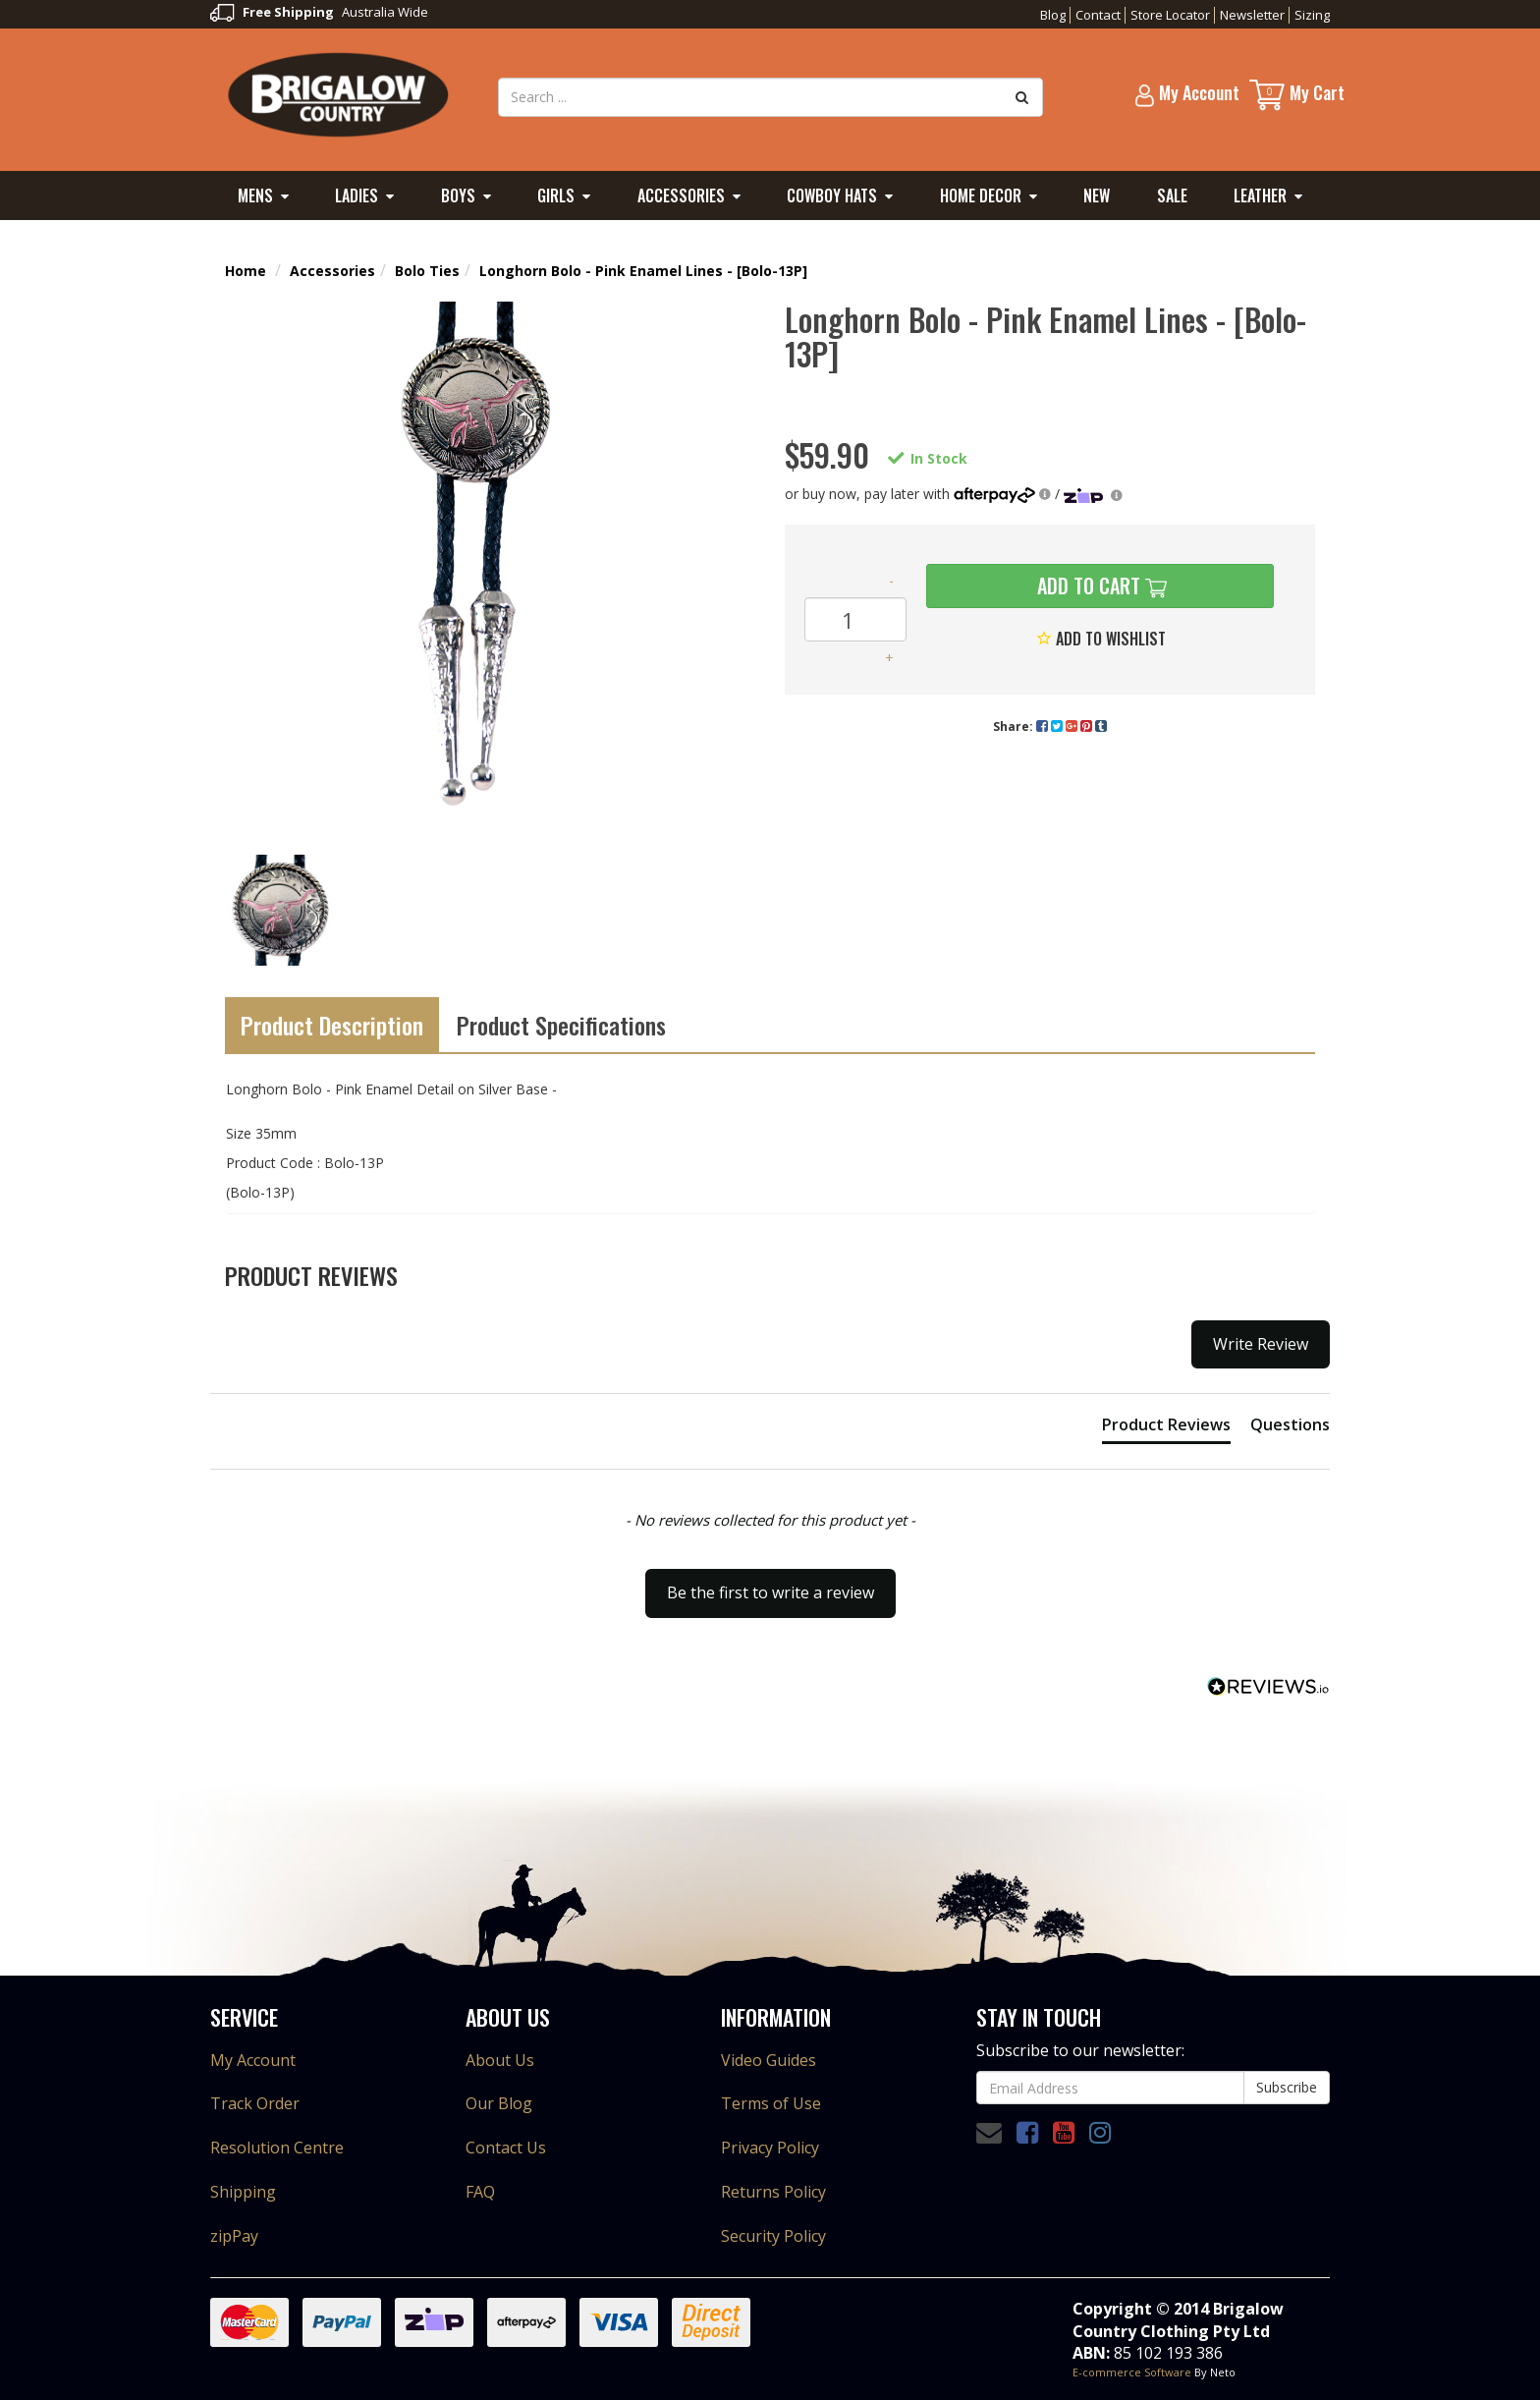 Image resolution: width=1540 pixels, height=2400 pixels. What do you see at coordinates (332, 1024) in the screenshot?
I see `Product Description` at bounding box center [332, 1024].